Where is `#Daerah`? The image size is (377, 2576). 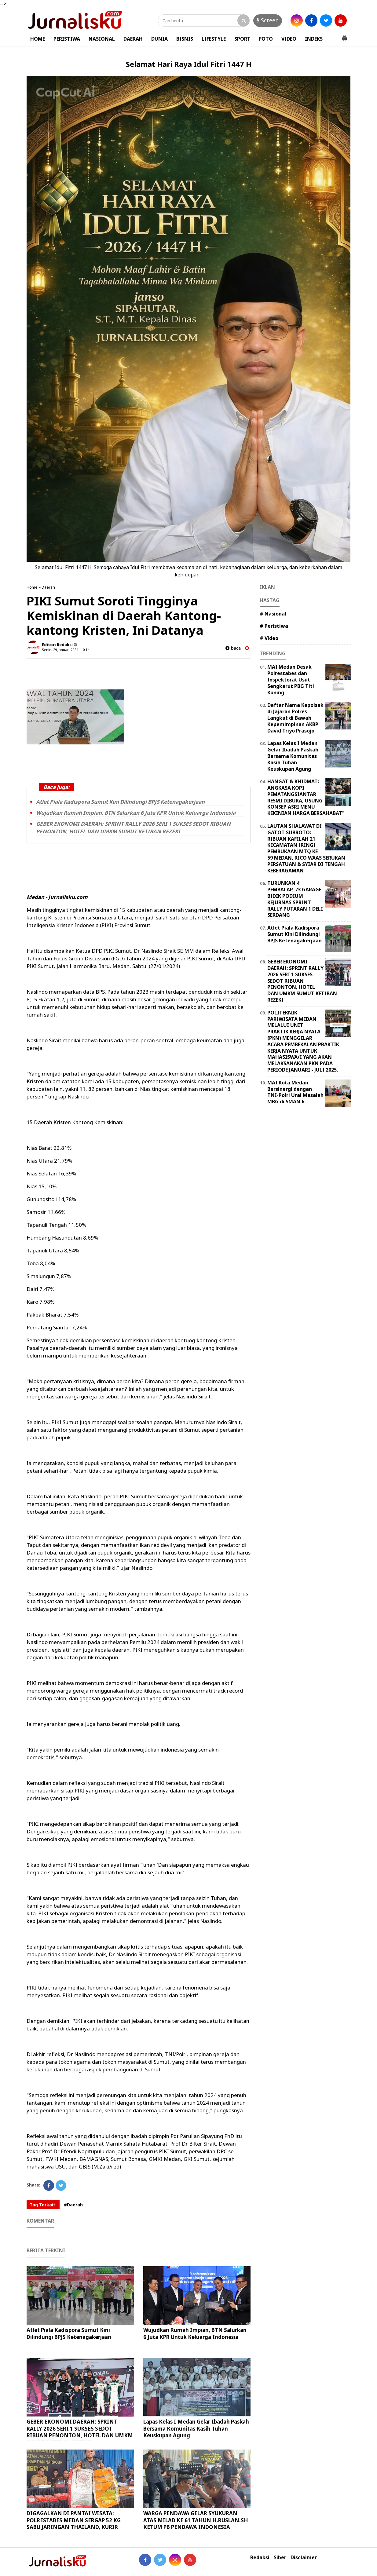
#Daerah is located at coordinates (73, 2205).